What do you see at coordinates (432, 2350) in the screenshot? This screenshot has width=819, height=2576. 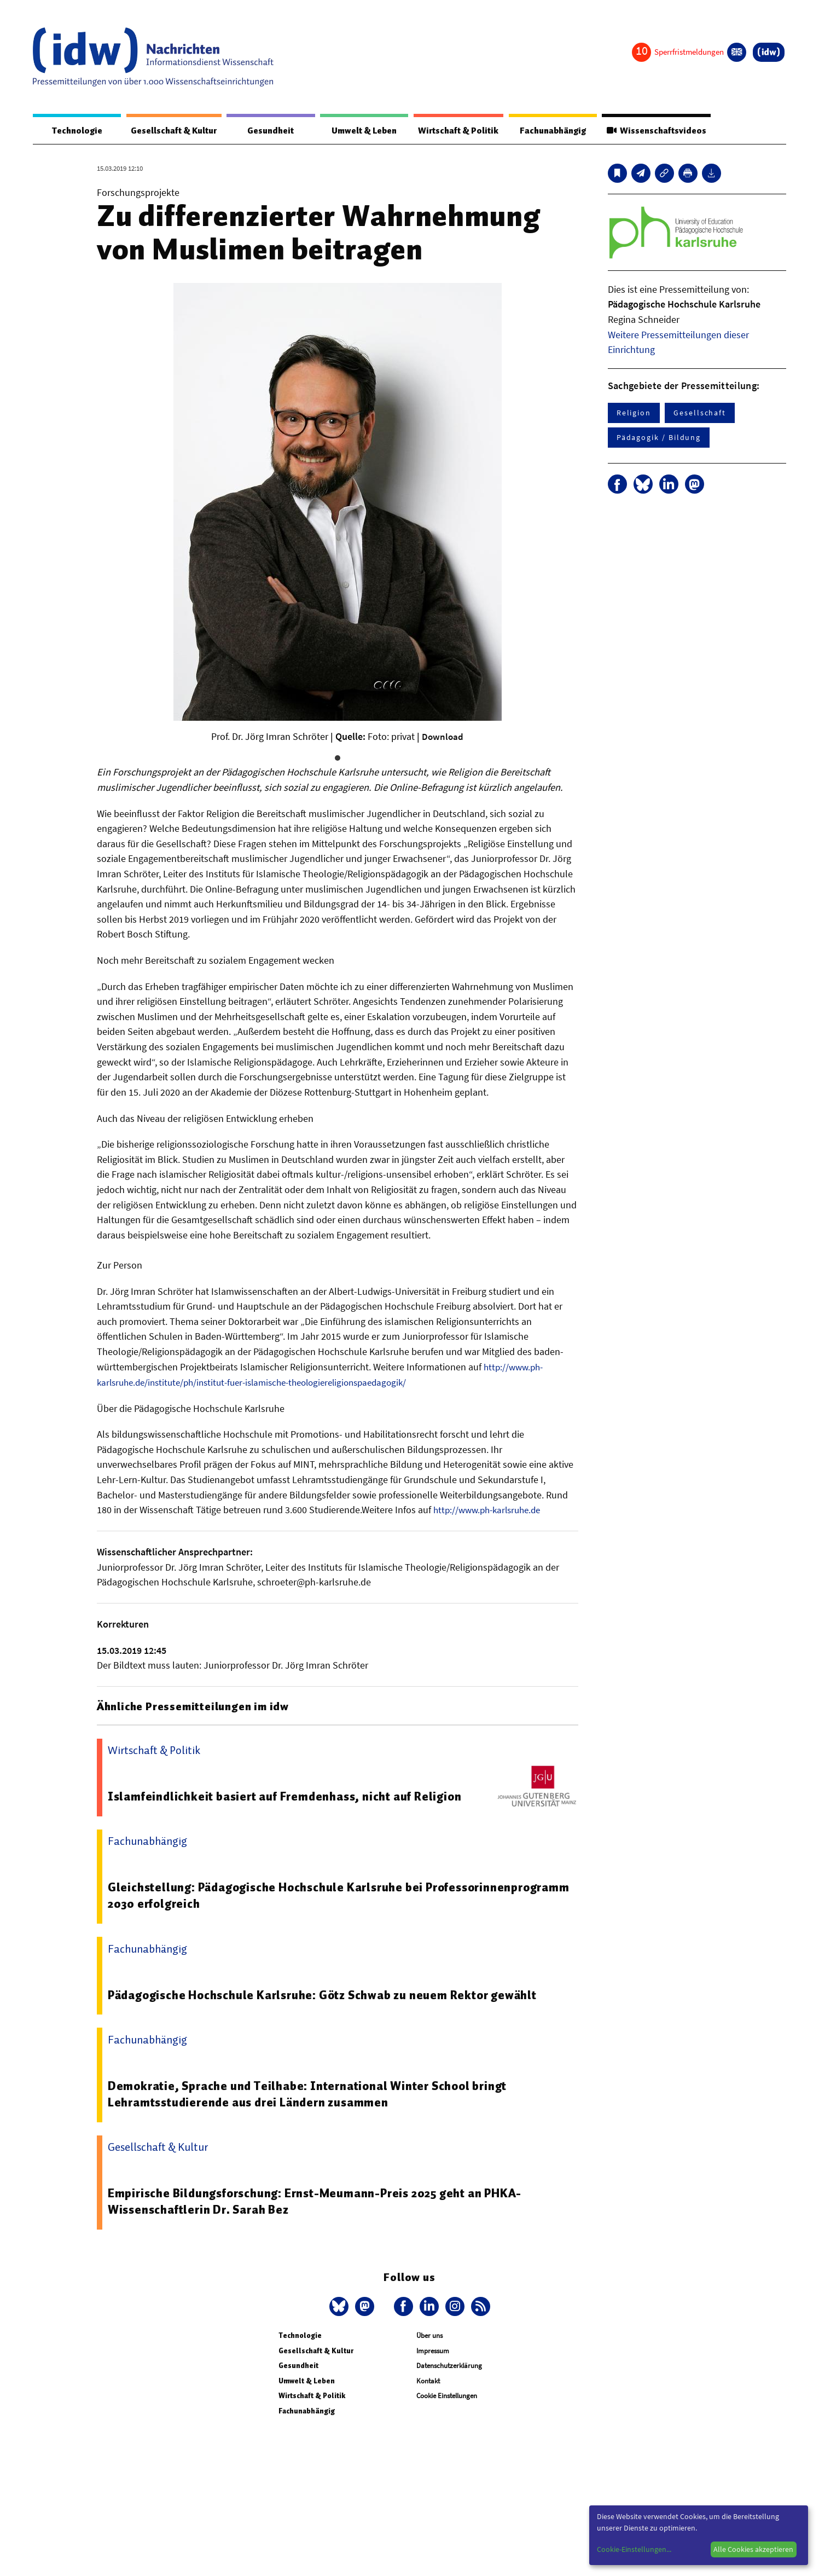 I see `Impressum` at bounding box center [432, 2350].